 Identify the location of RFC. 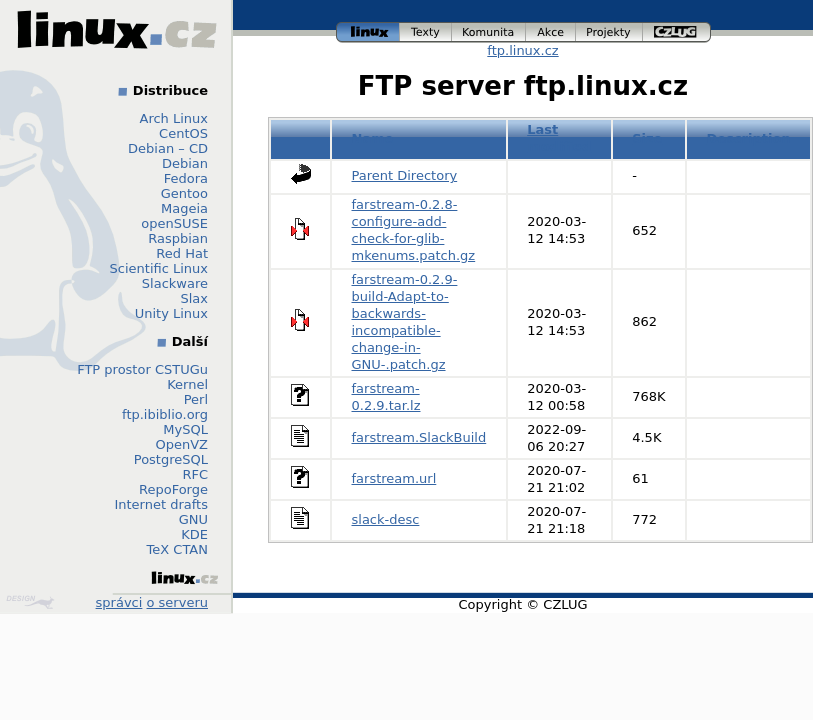
(195, 474).